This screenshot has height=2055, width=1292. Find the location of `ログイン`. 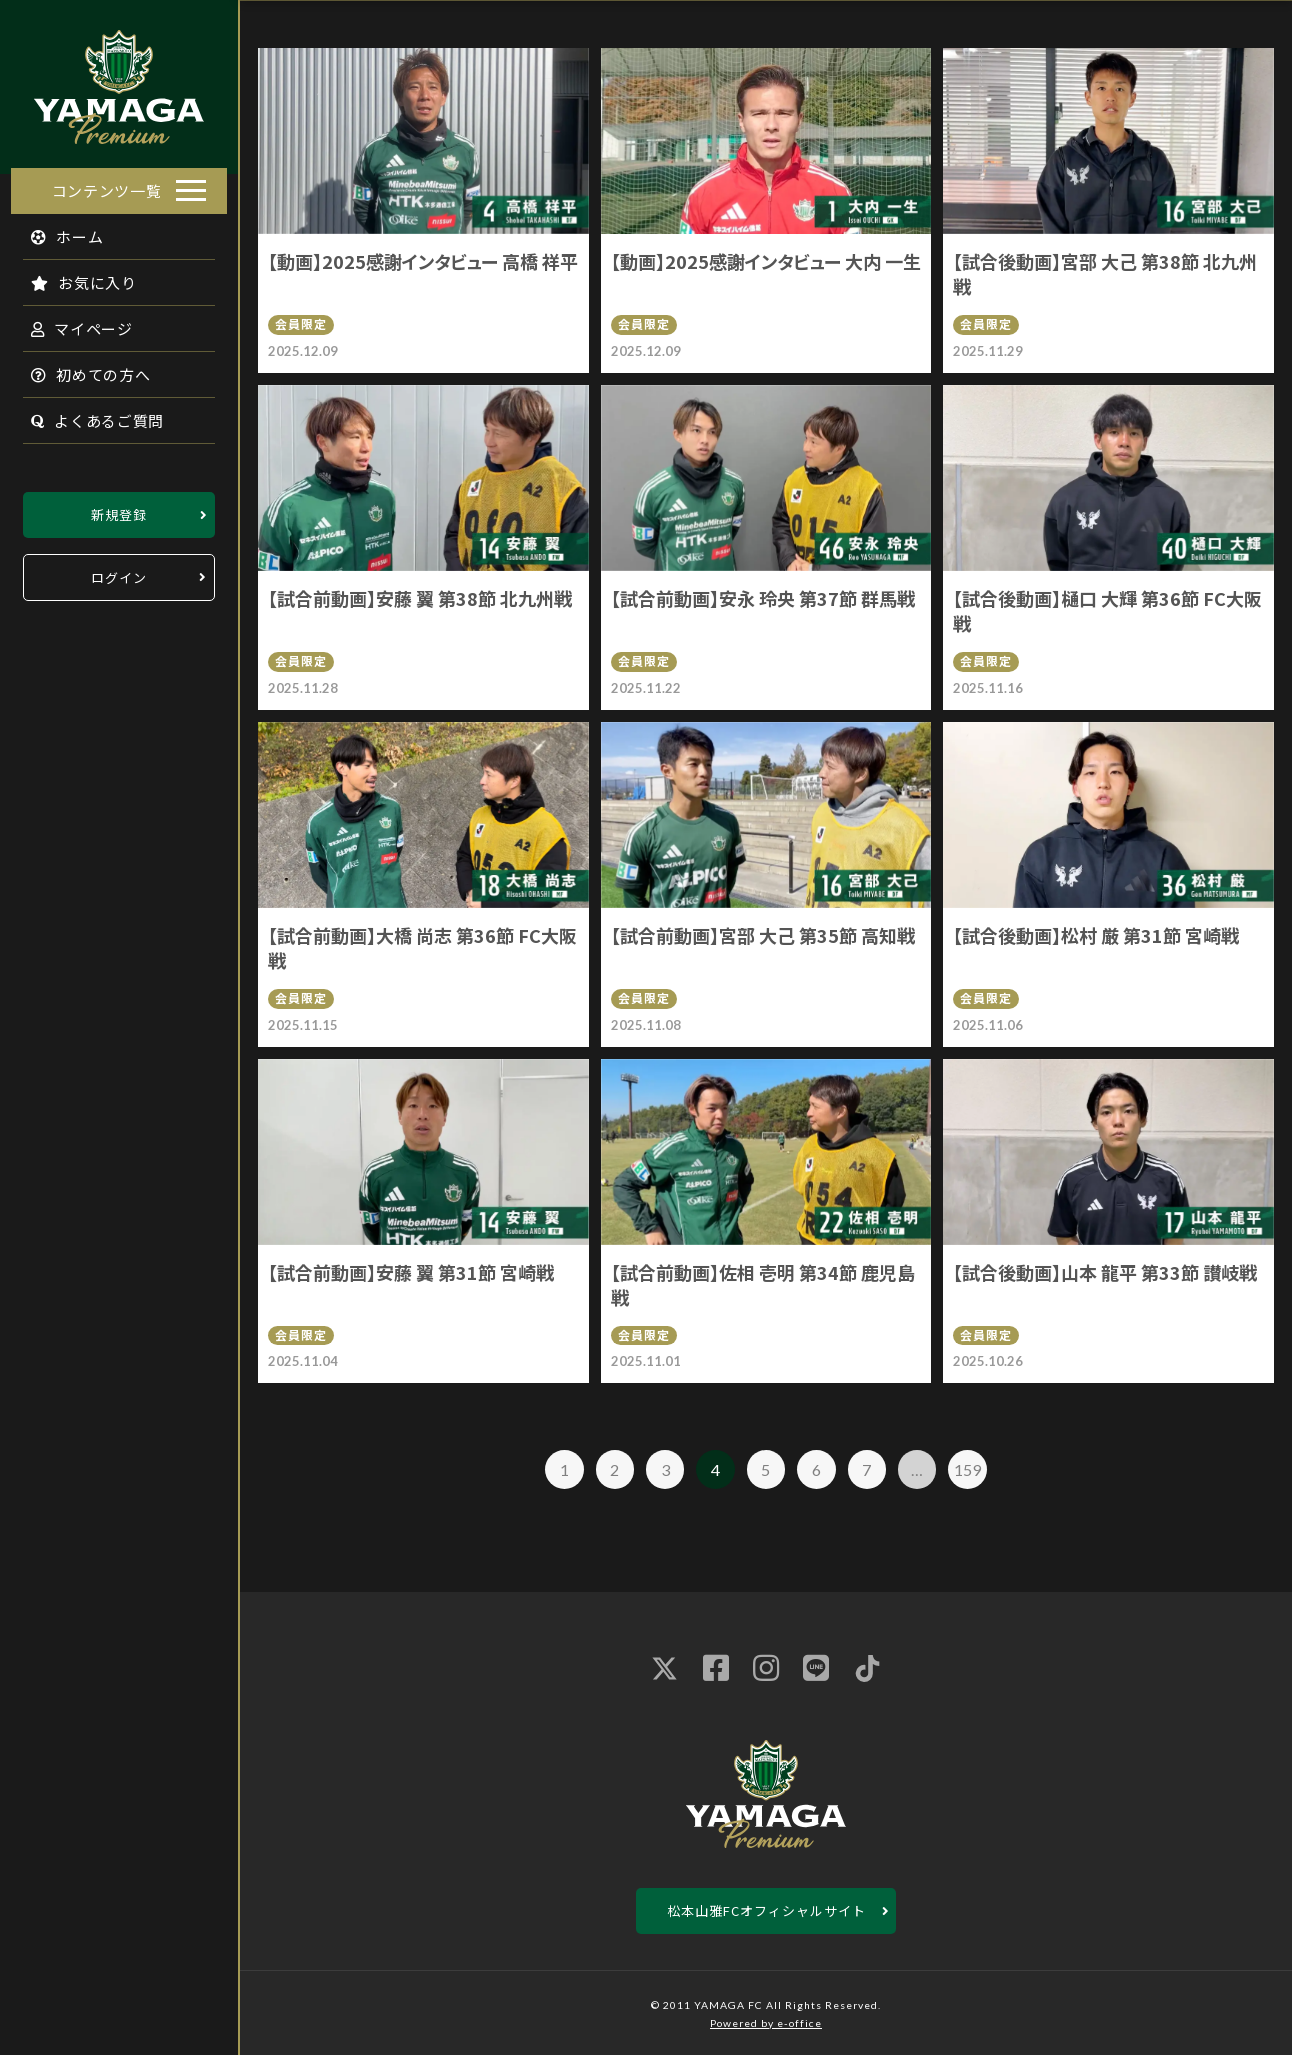

ログイン is located at coordinates (119, 571).